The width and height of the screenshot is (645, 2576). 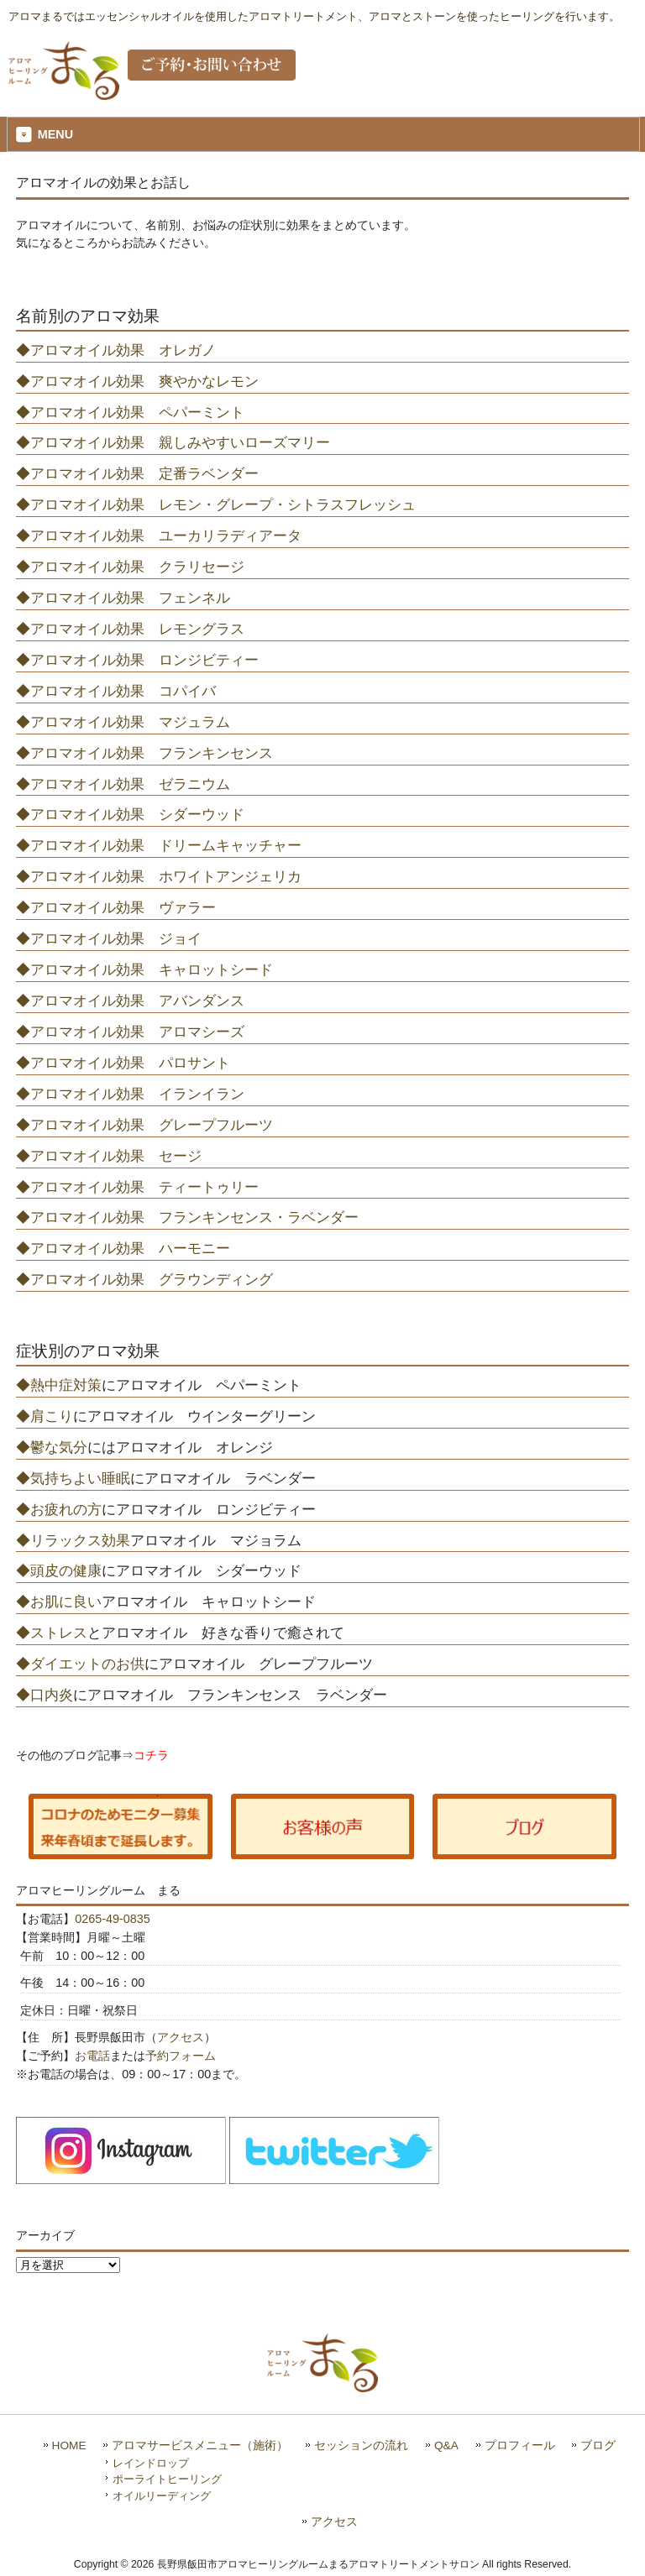 I want to click on ◆頭皮の健康, so click(x=59, y=1570).